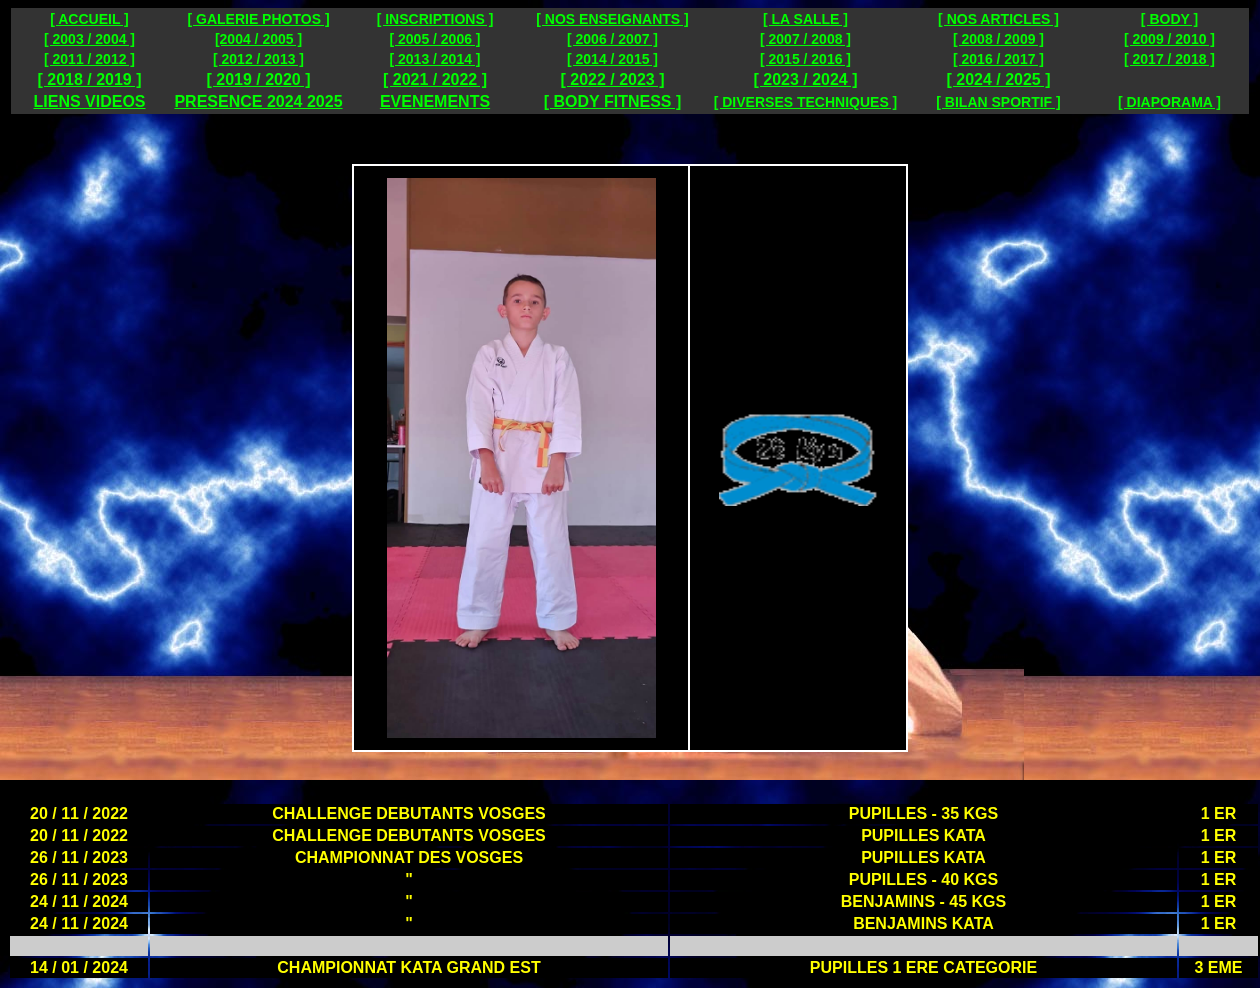  What do you see at coordinates (612, 39) in the screenshot?
I see `[ 2006 / 2007 ]` at bounding box center [612, 39].